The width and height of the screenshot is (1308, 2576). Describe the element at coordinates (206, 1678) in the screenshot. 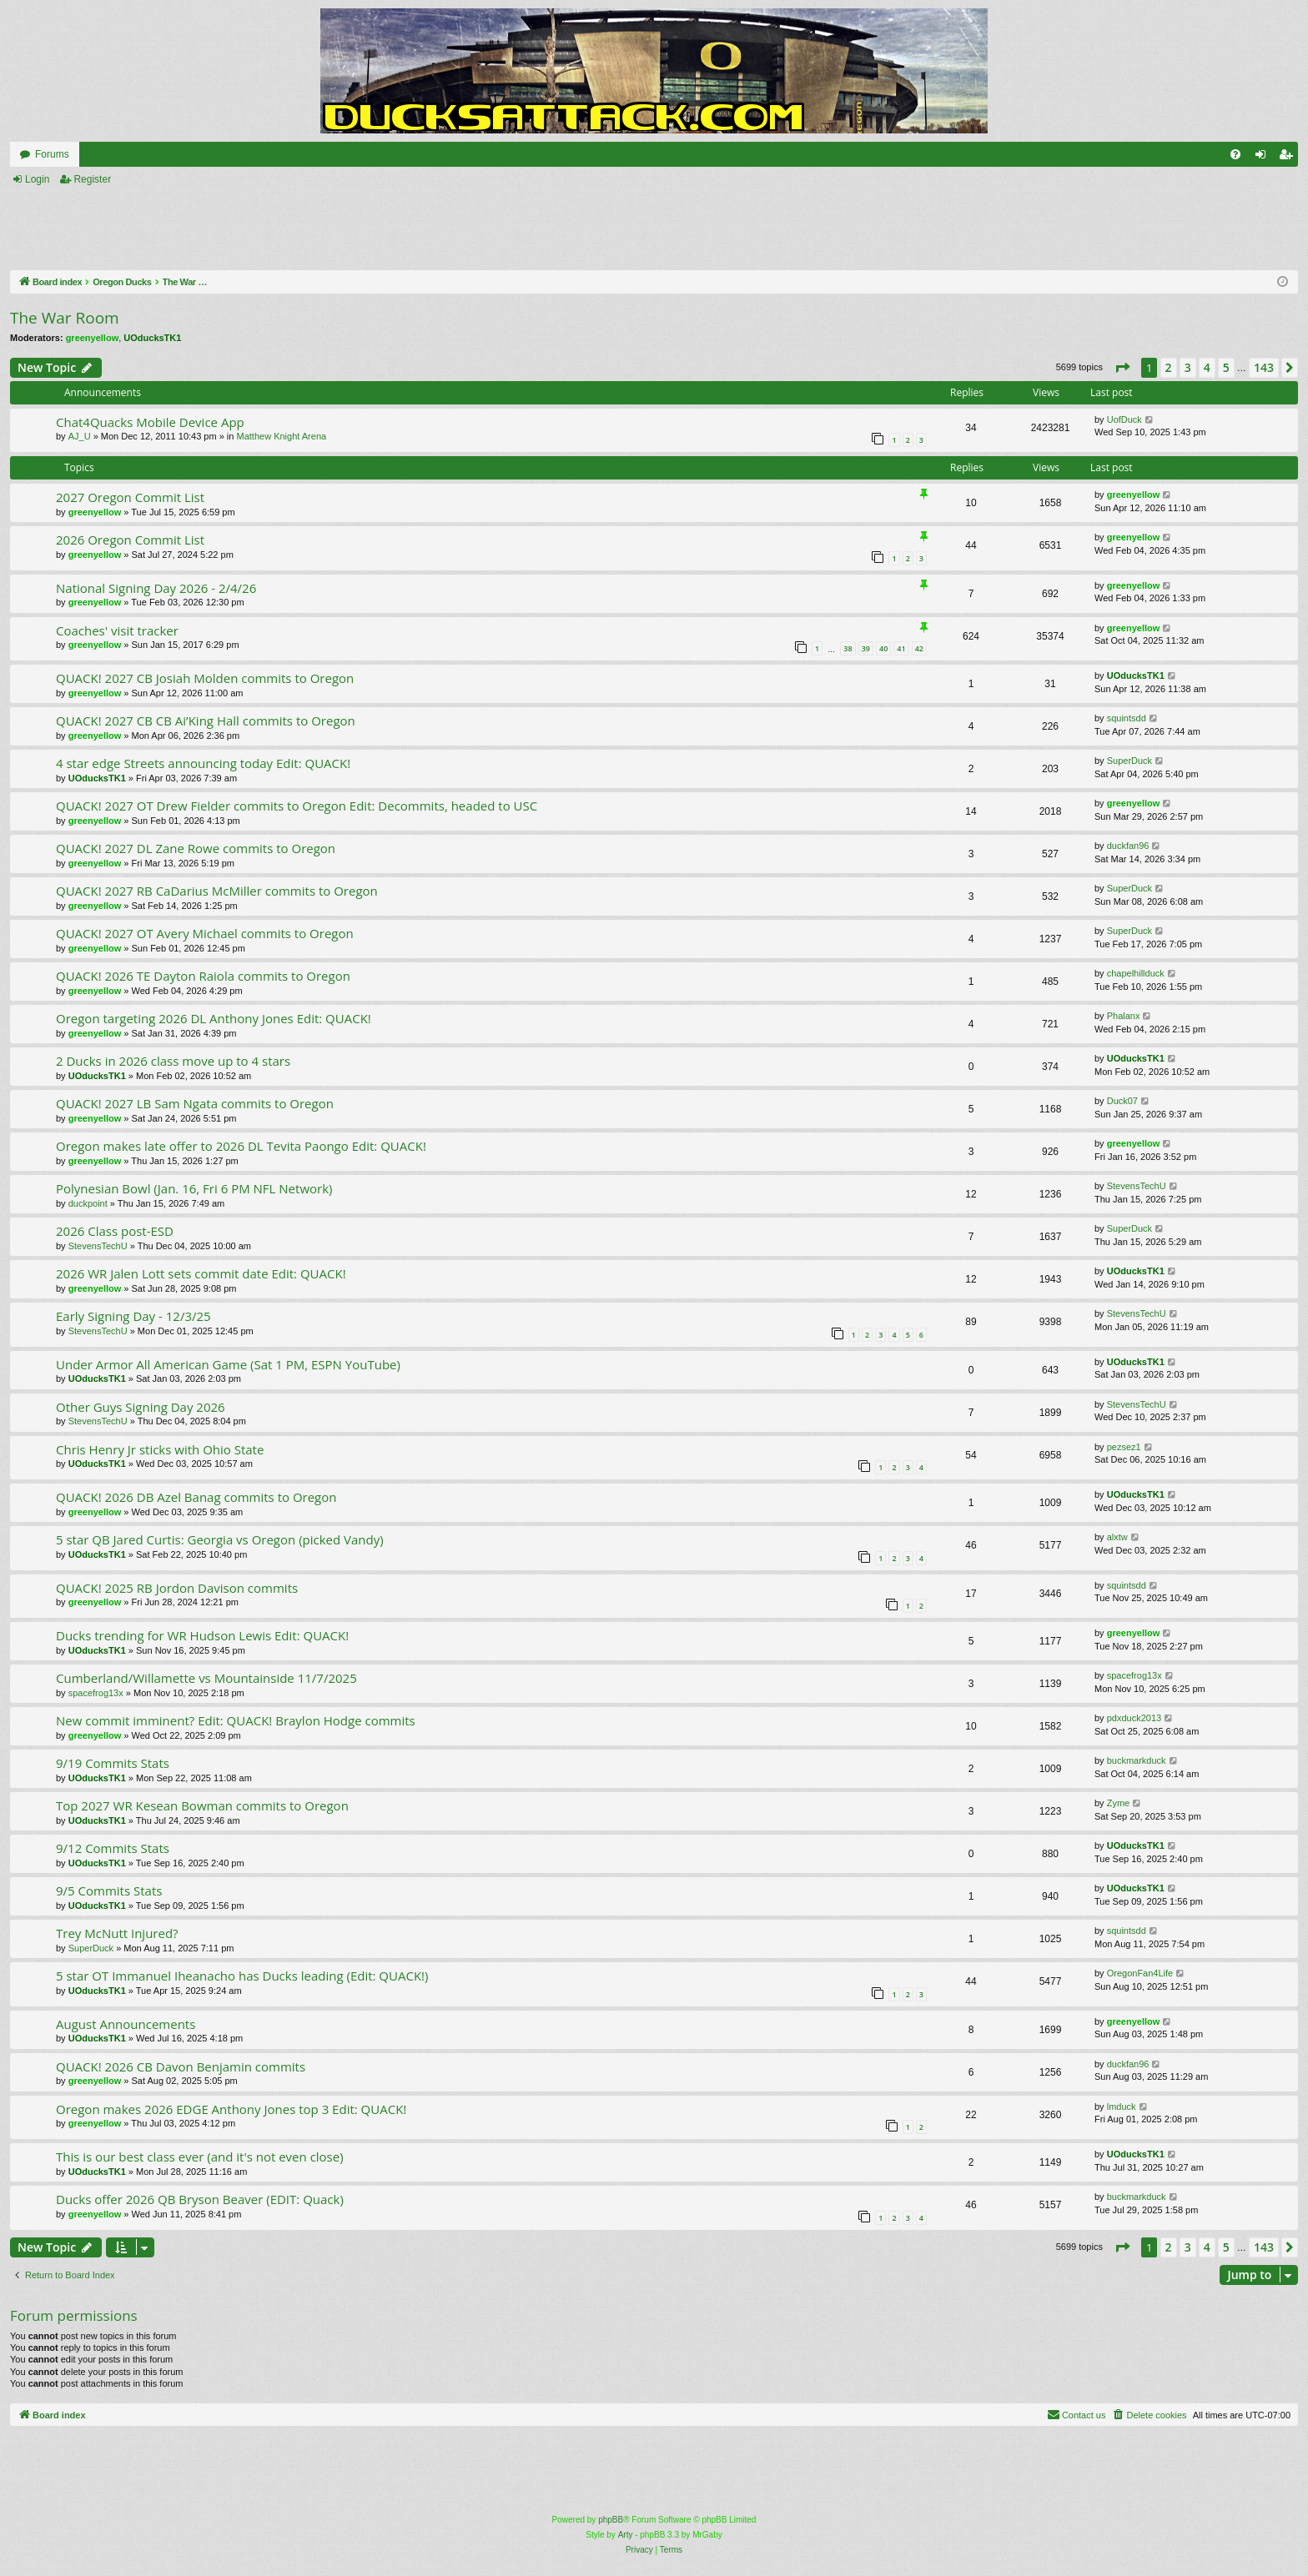

I see `Cumberland/Willamette vs Mountainside 11/7/2025` at that location.